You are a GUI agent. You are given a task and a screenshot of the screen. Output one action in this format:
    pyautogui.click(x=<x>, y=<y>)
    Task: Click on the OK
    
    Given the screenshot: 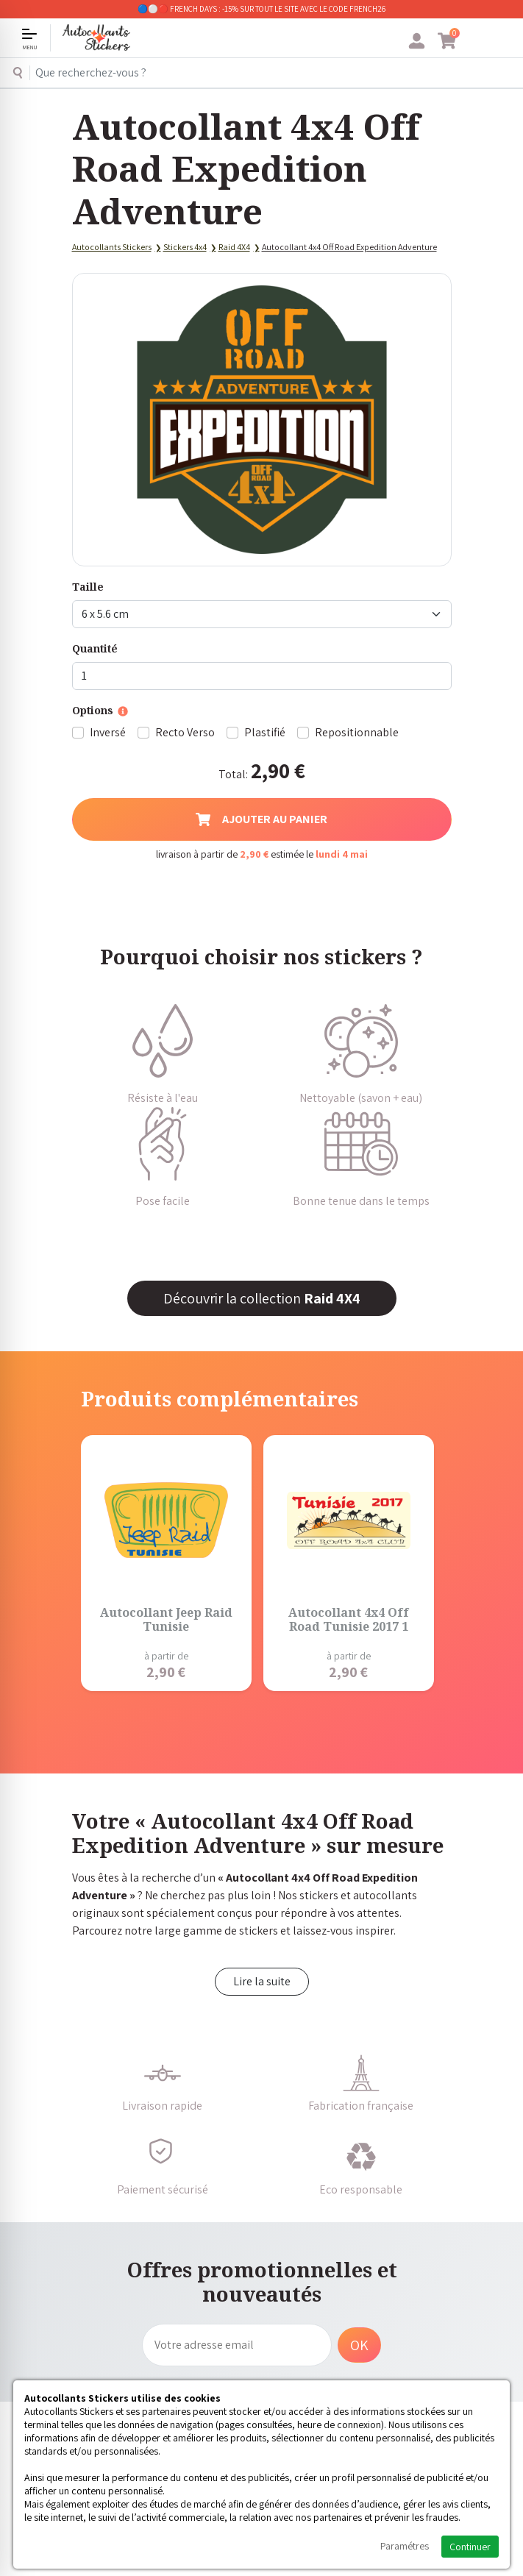 What is the action you would take?
    pyautogui.click(x=359, y=2345)
    